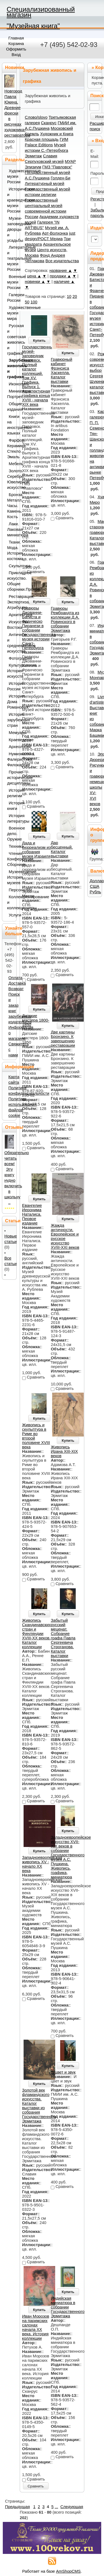 The height and width of the screenshot is (2576, 104). What do you see at coordinates (17, 113) in the screenshot?
I see `Новгород Павла Юкина. Древние фрески в рисунках художника-реставратора` at bounding box center [17, 113].